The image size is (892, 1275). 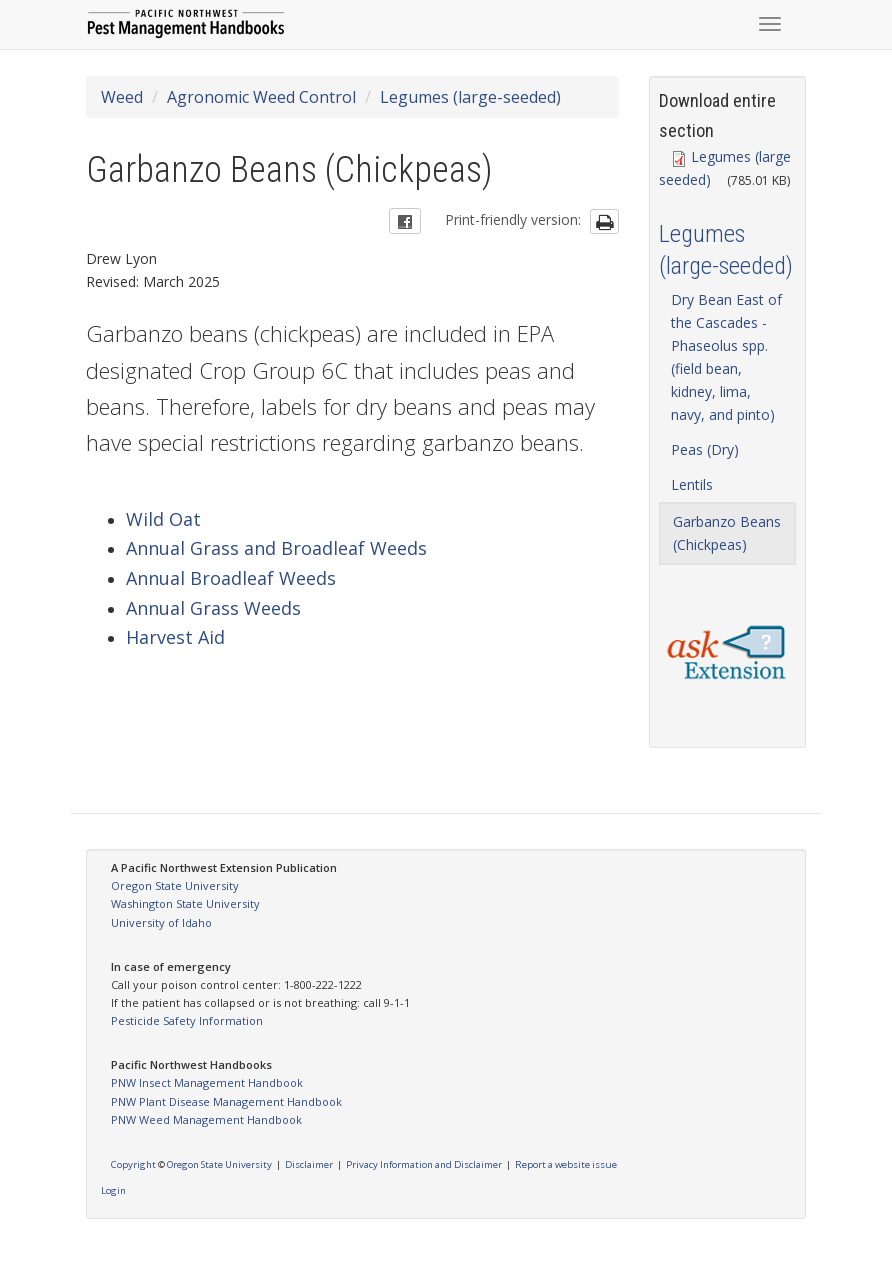 What do you see at coordinates (185, 903) in the screenshot?
I see `Washington State University` at bounding box center [185, 903].